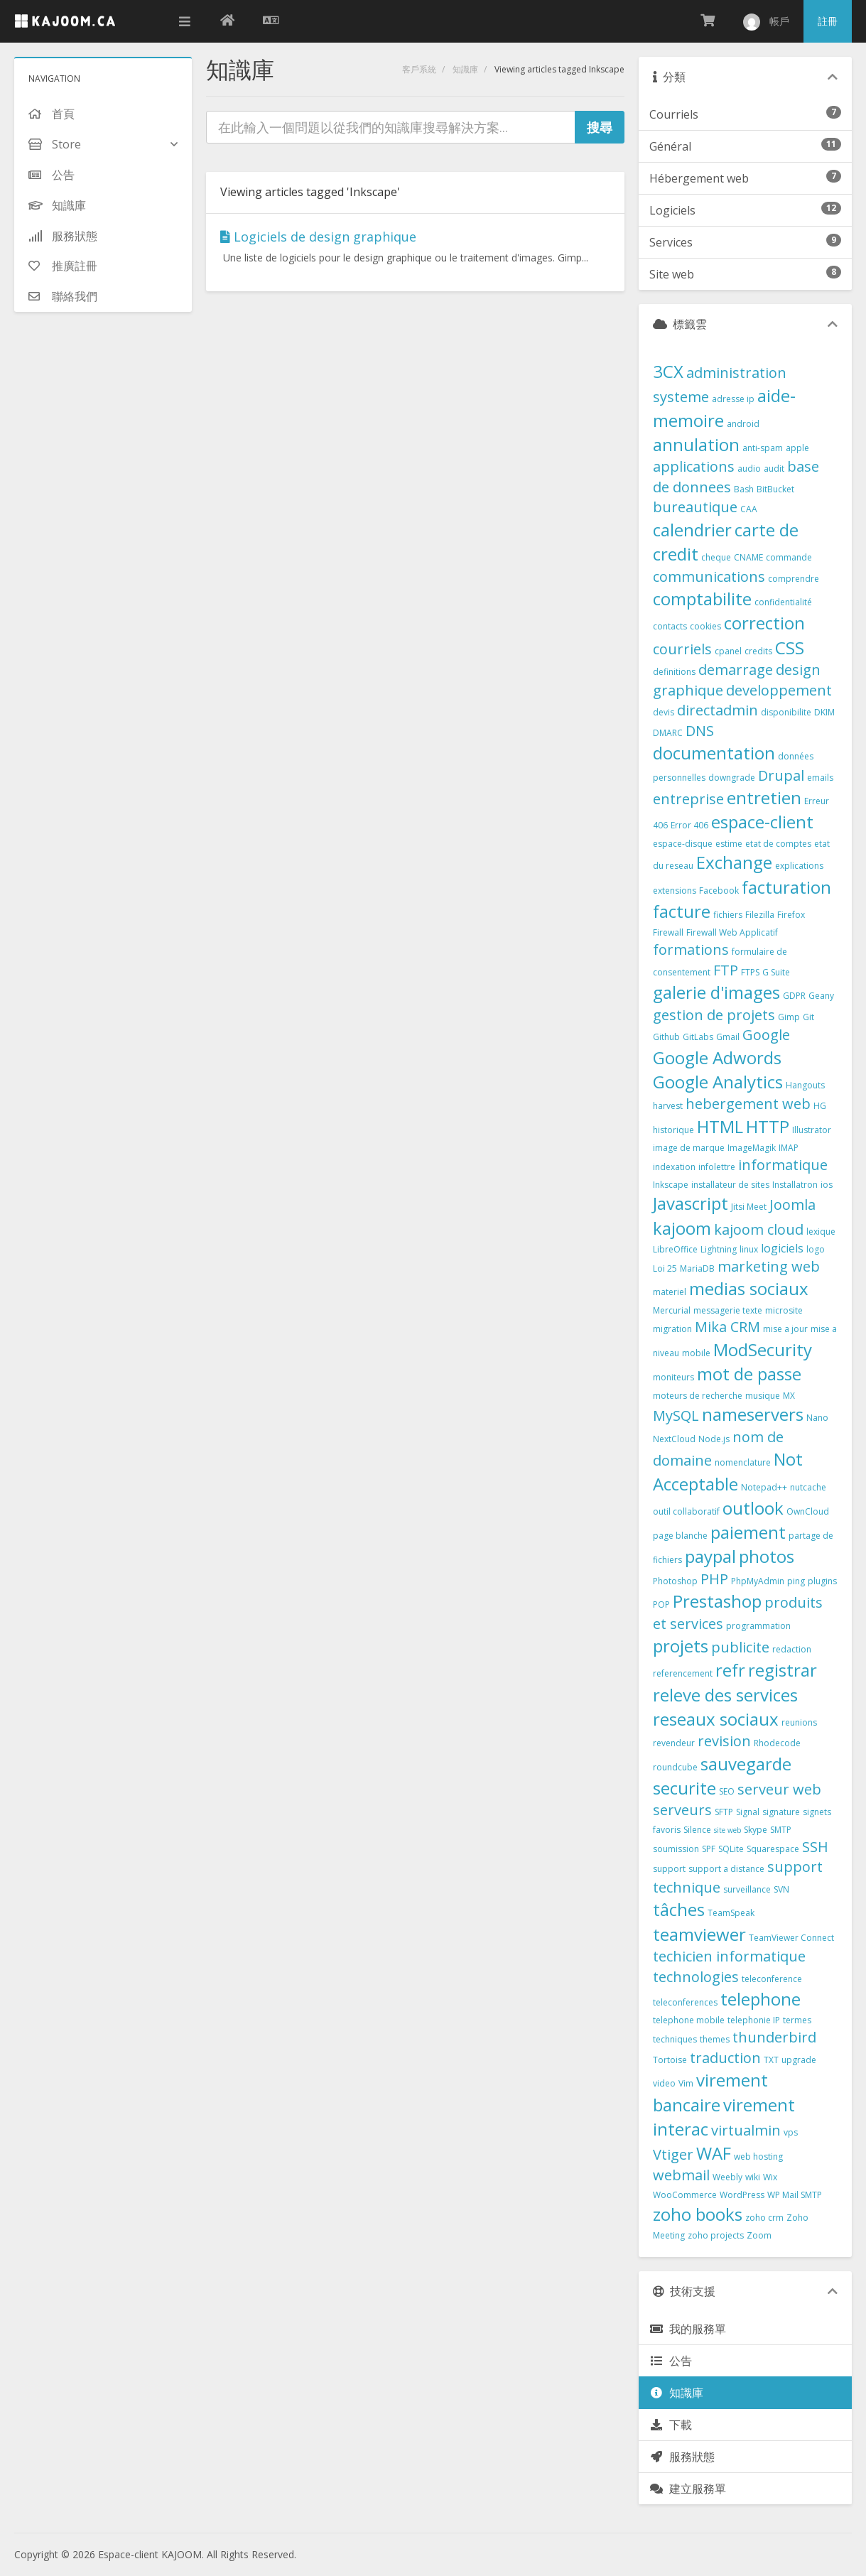 Image resolution: width=866 pixels, height=2576 pixels. What do you see at coordinates (714, 1579) in the screenshot?
I see `PHP` at bounding box center [714, 1579].